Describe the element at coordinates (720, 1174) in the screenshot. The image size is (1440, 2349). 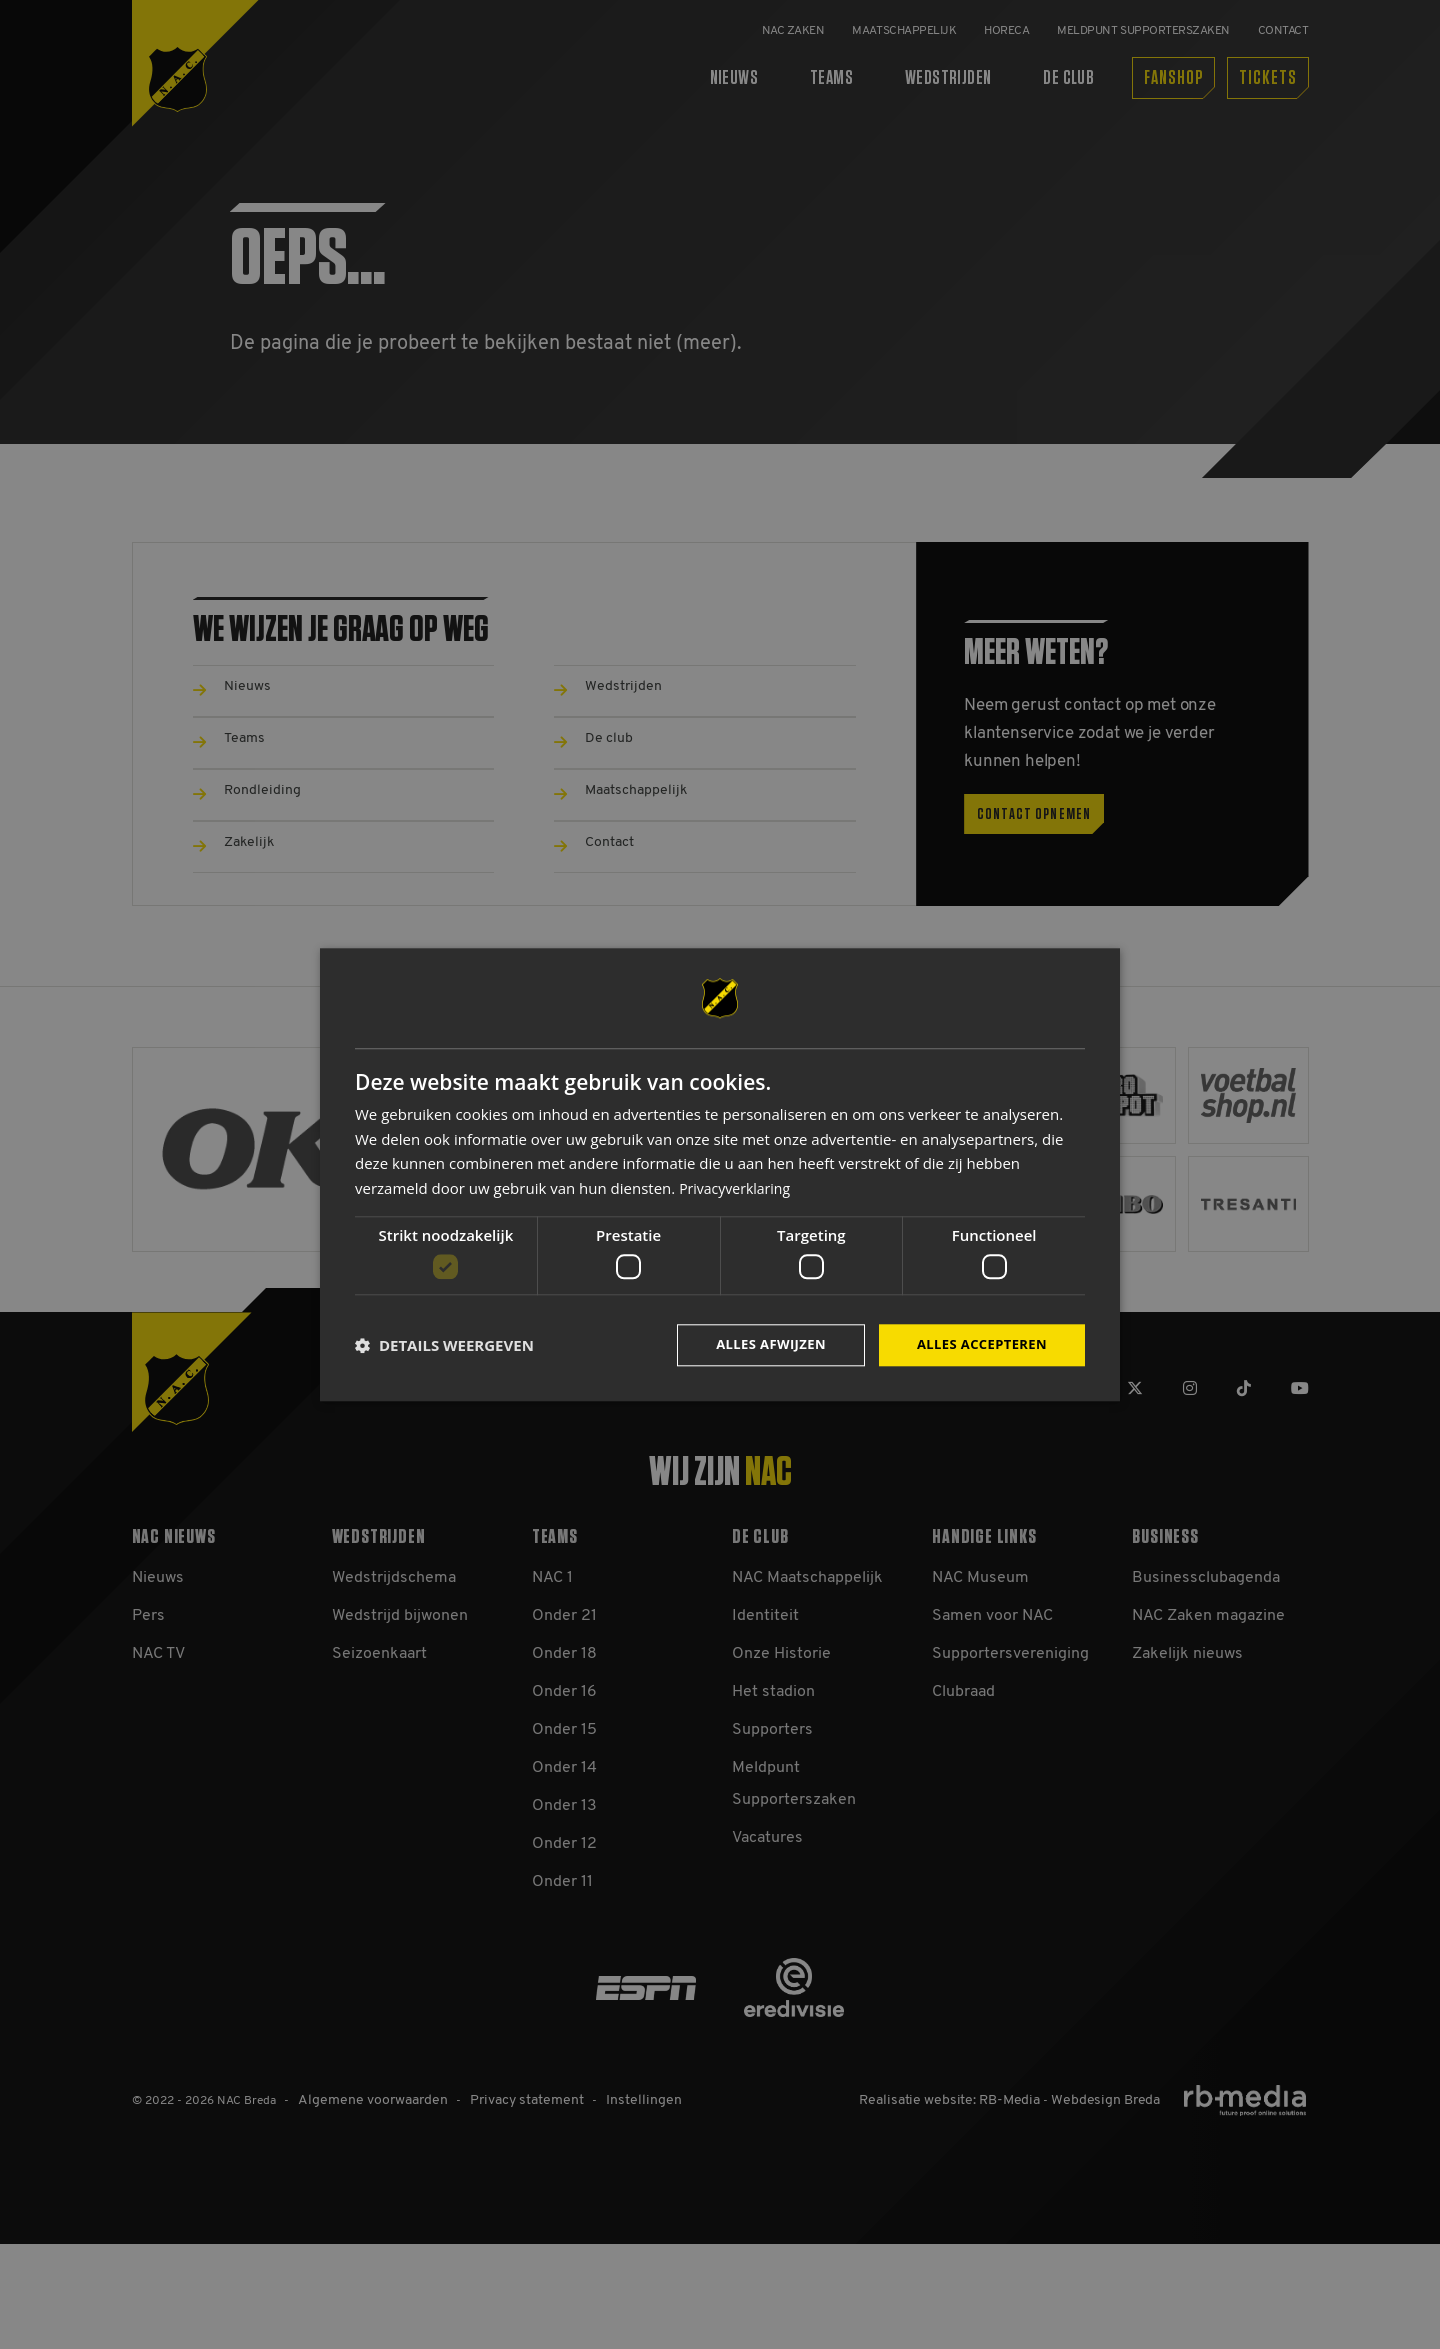
I see `[dialog]` at that location.